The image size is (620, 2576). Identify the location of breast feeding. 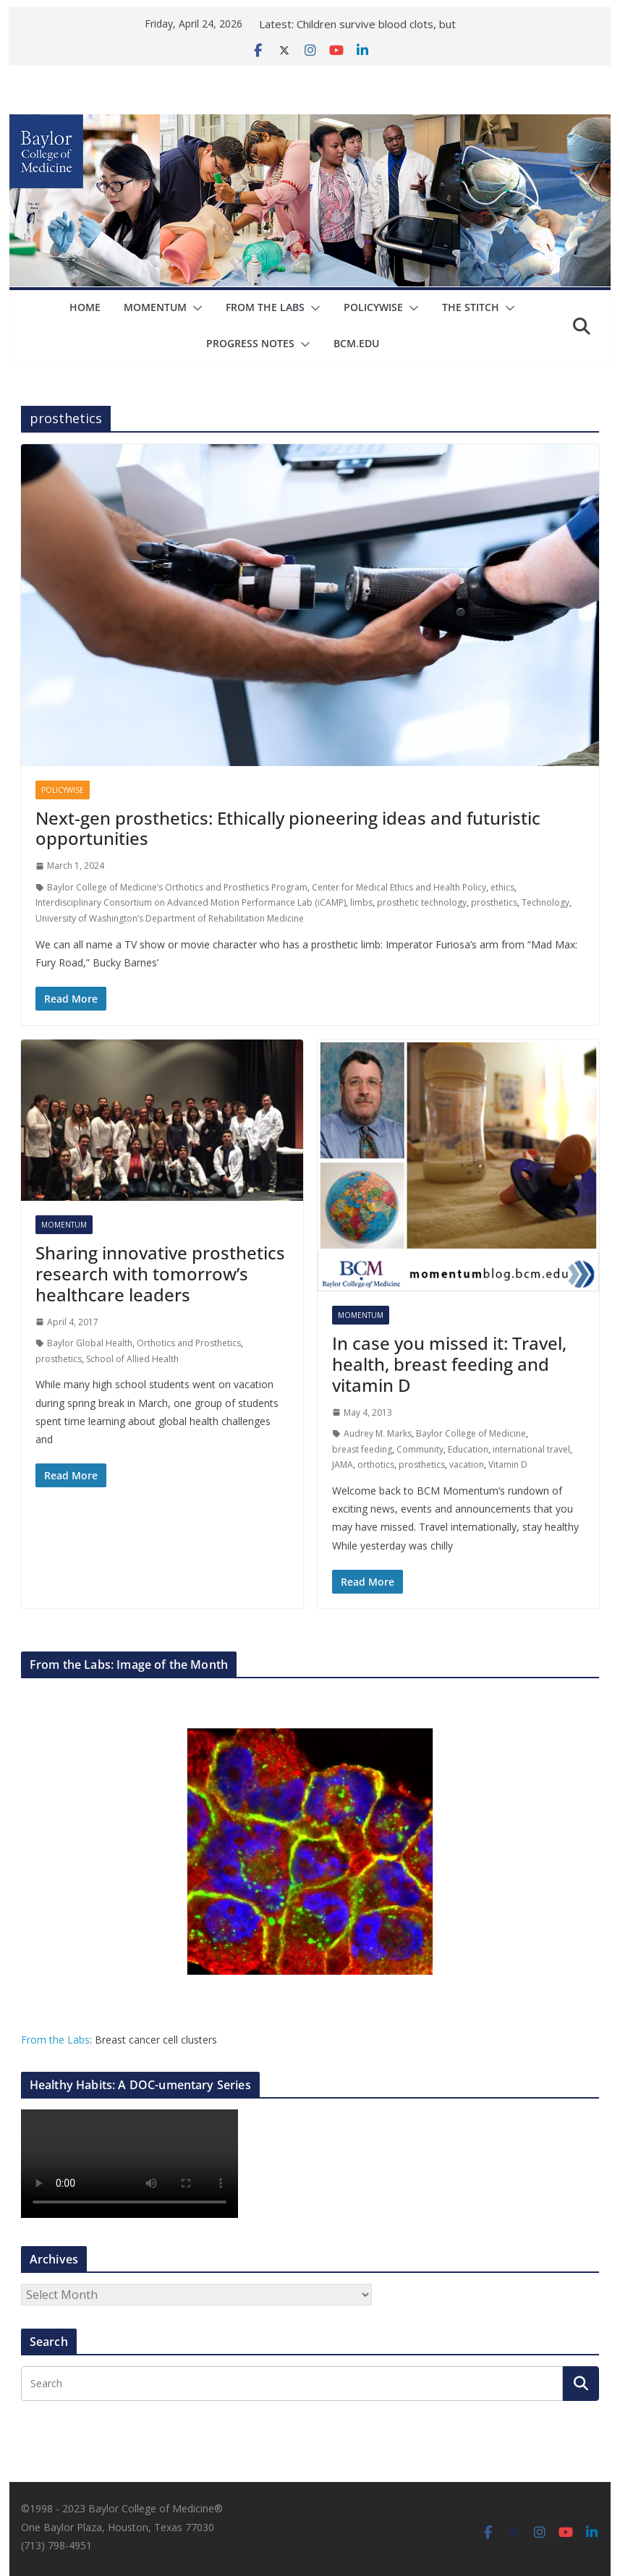
(362, 1449).